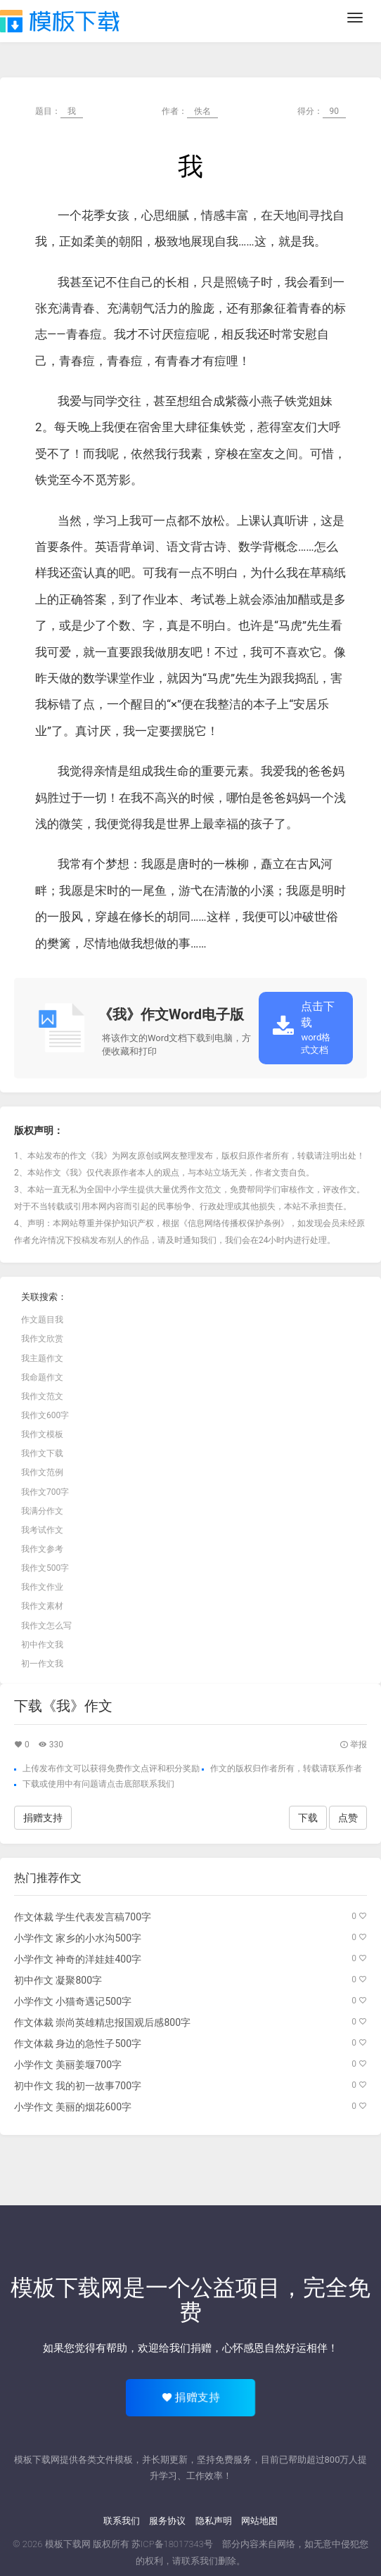 The image size is (381, 2576). Describe the element at coordinates (45, 1492) in the screenshot. I see `我作文700字` at that location.